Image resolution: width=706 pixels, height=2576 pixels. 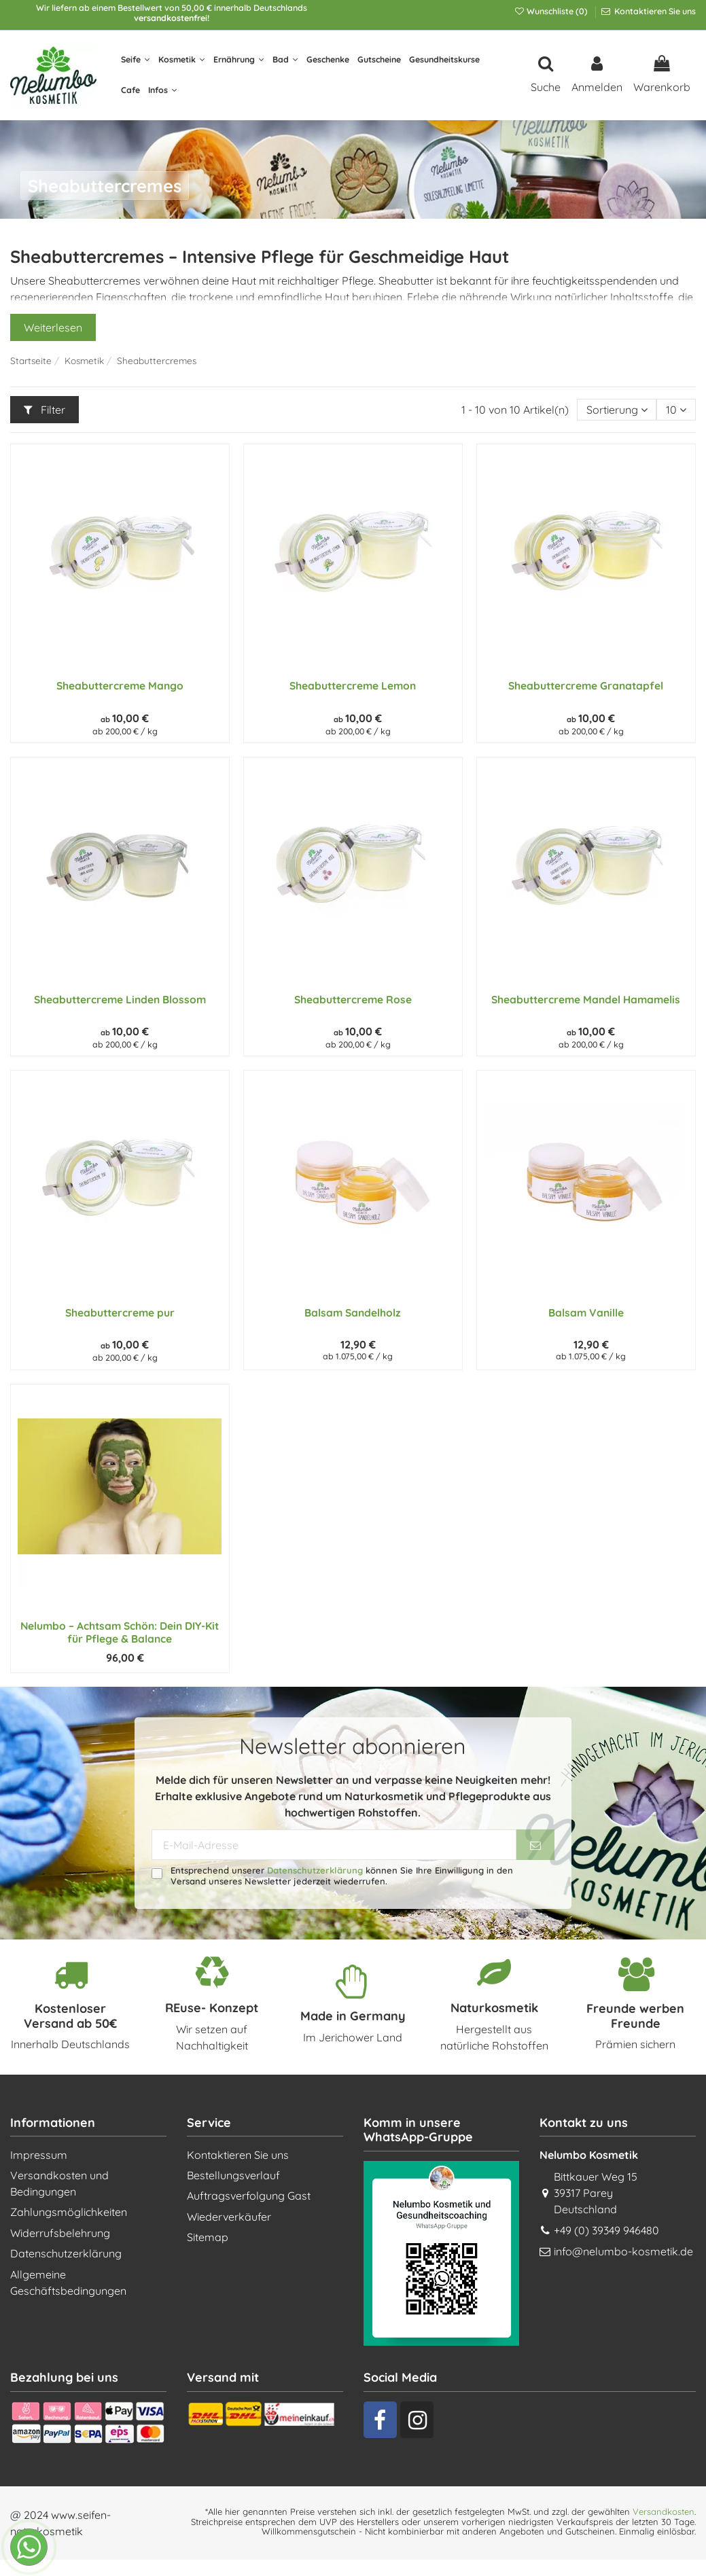 What do you see at coordinates (233, 2175) in the screenshot?
I see `Bestellungsverlauf` at bounding box center [233, 2175].